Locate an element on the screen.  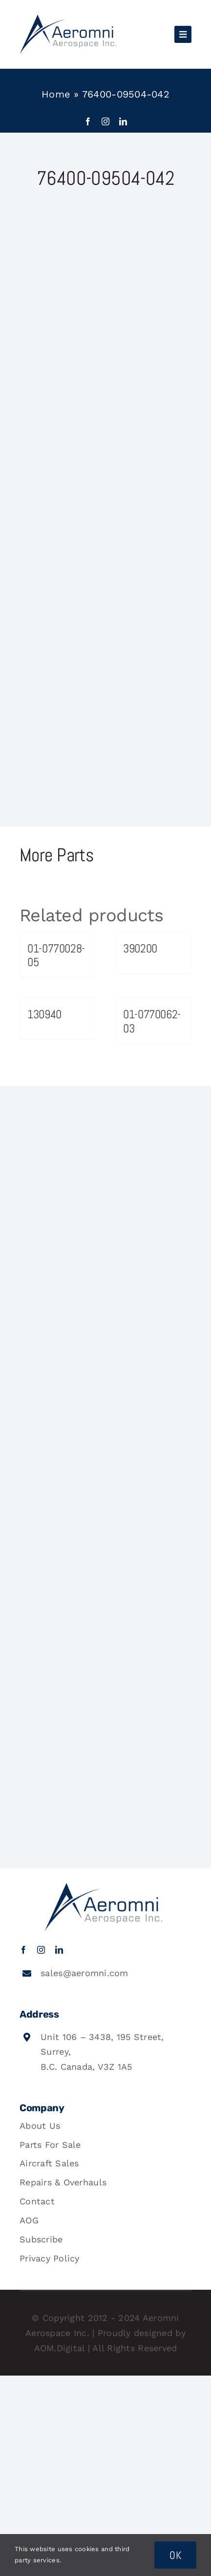
[instagram] is located at coordinates (105, 121).